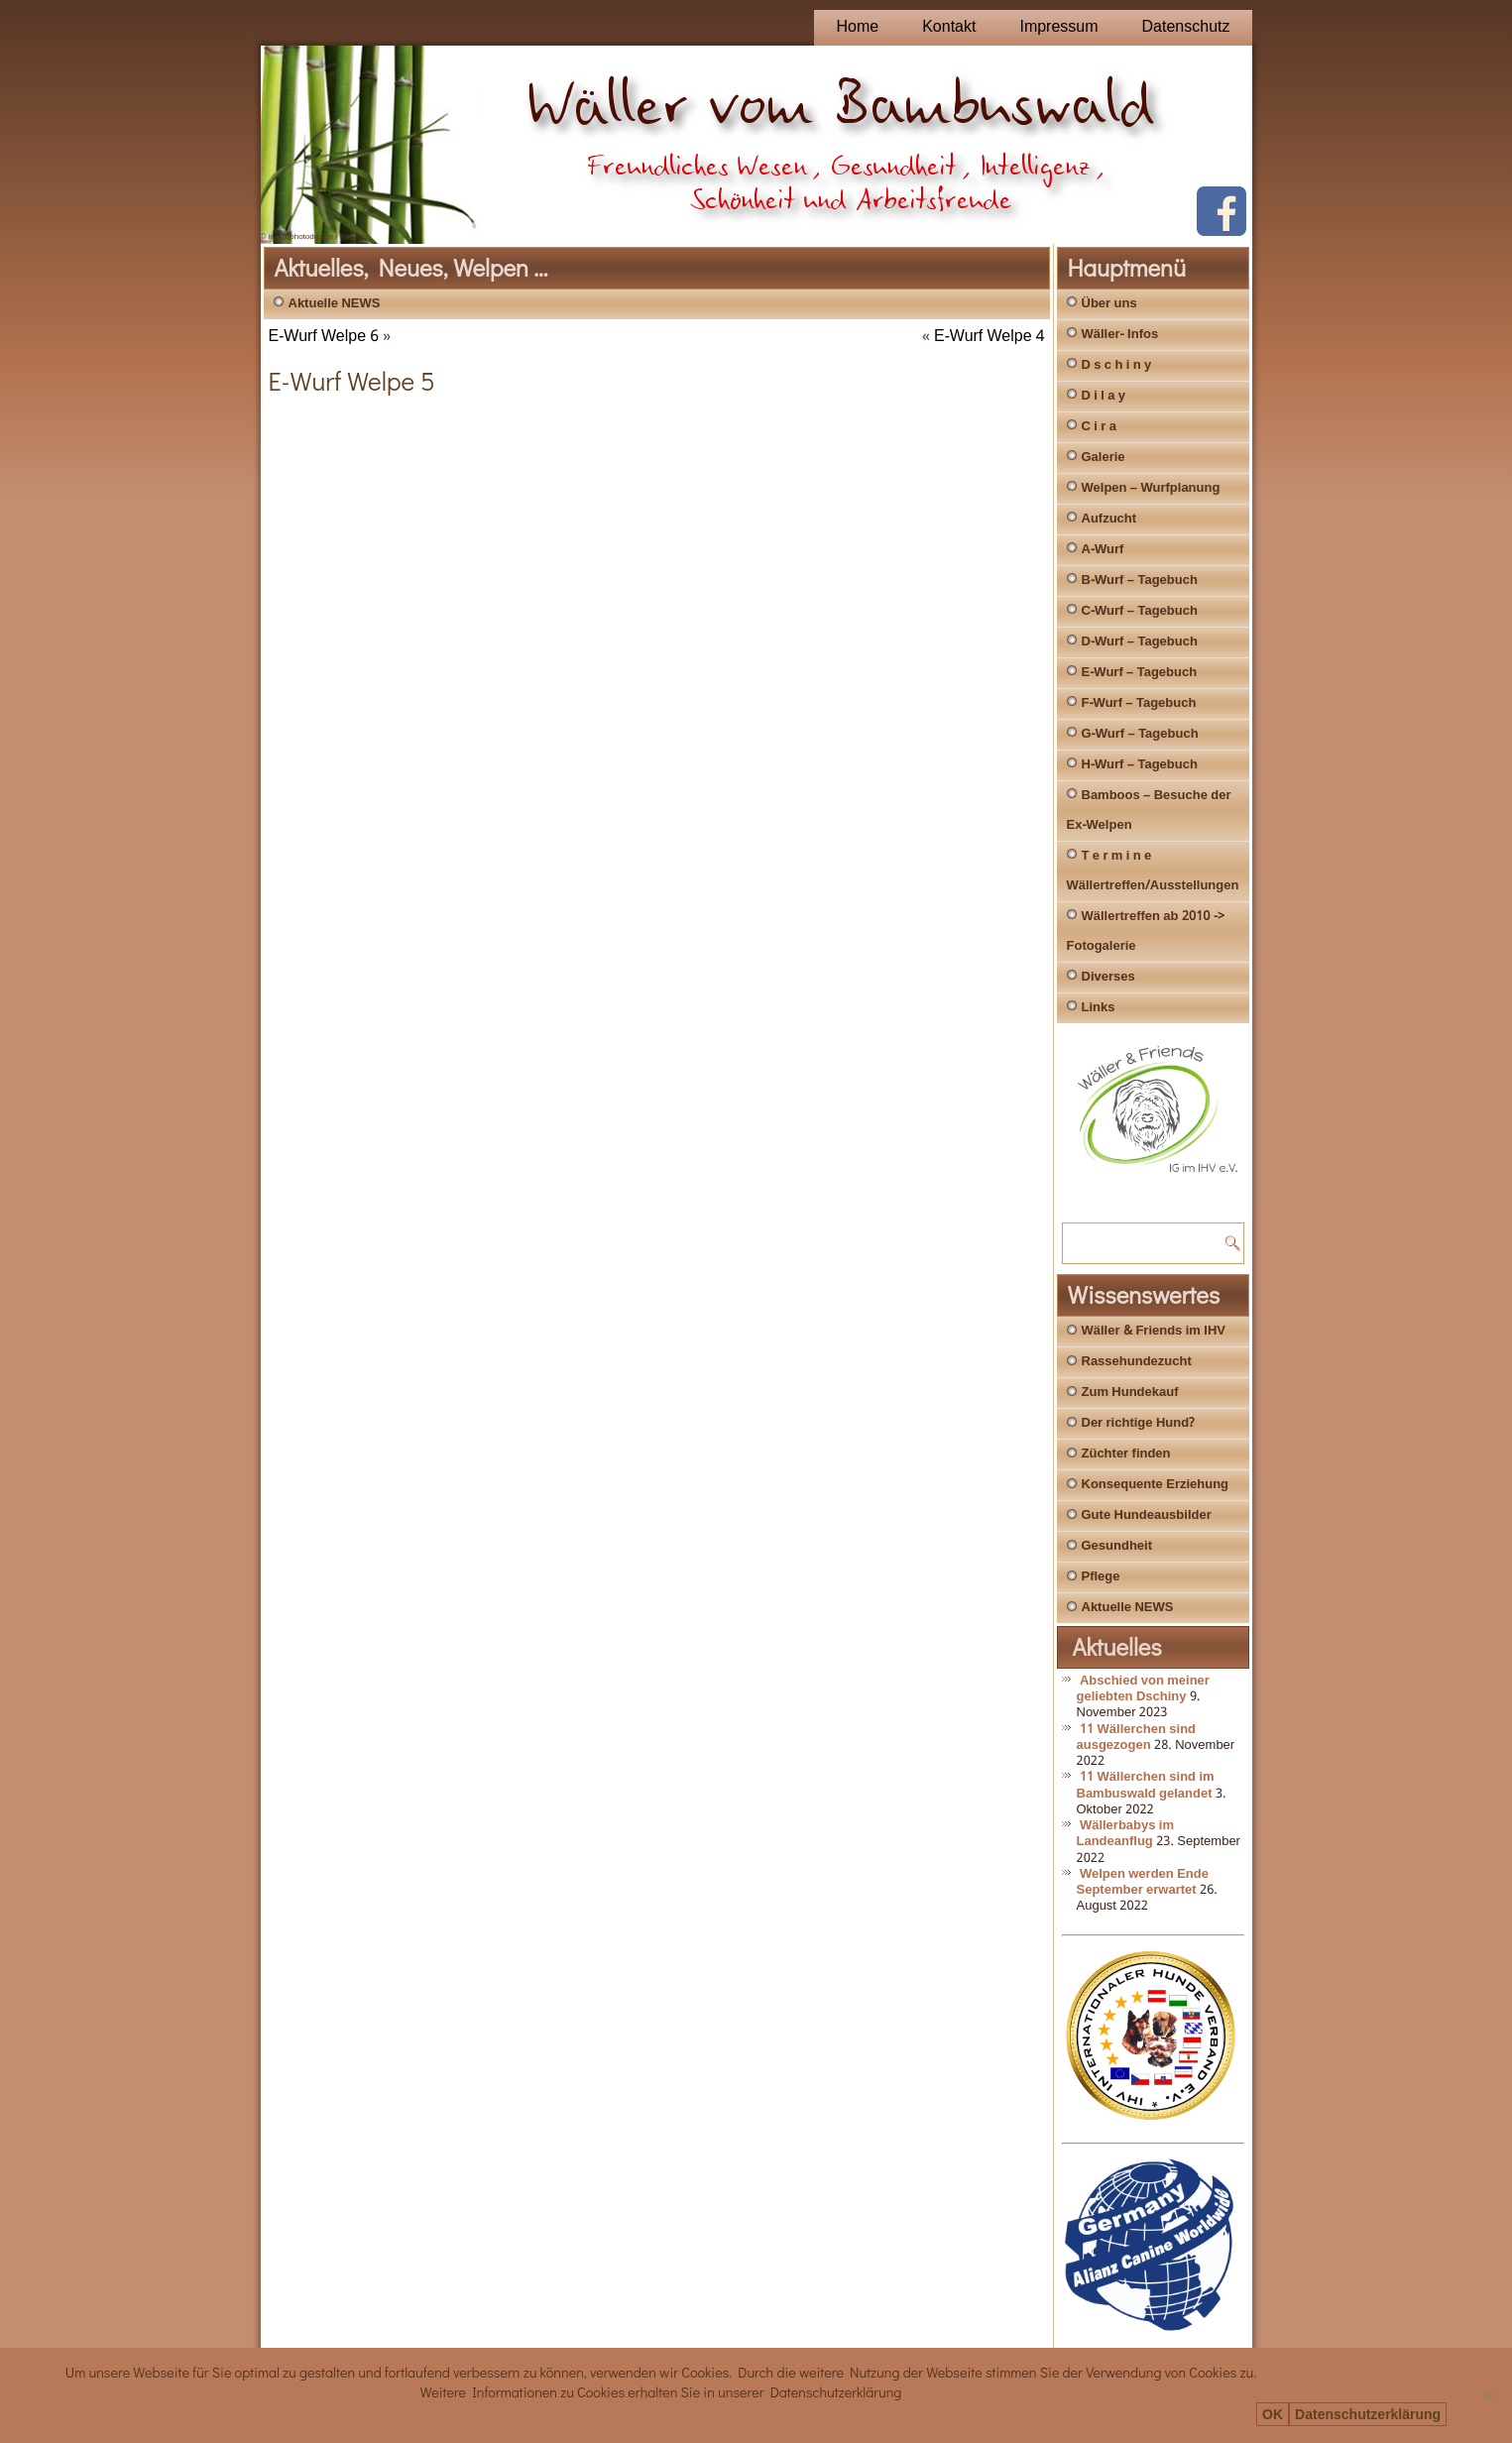  I want to click on Pflege, so click(1101, 1577).